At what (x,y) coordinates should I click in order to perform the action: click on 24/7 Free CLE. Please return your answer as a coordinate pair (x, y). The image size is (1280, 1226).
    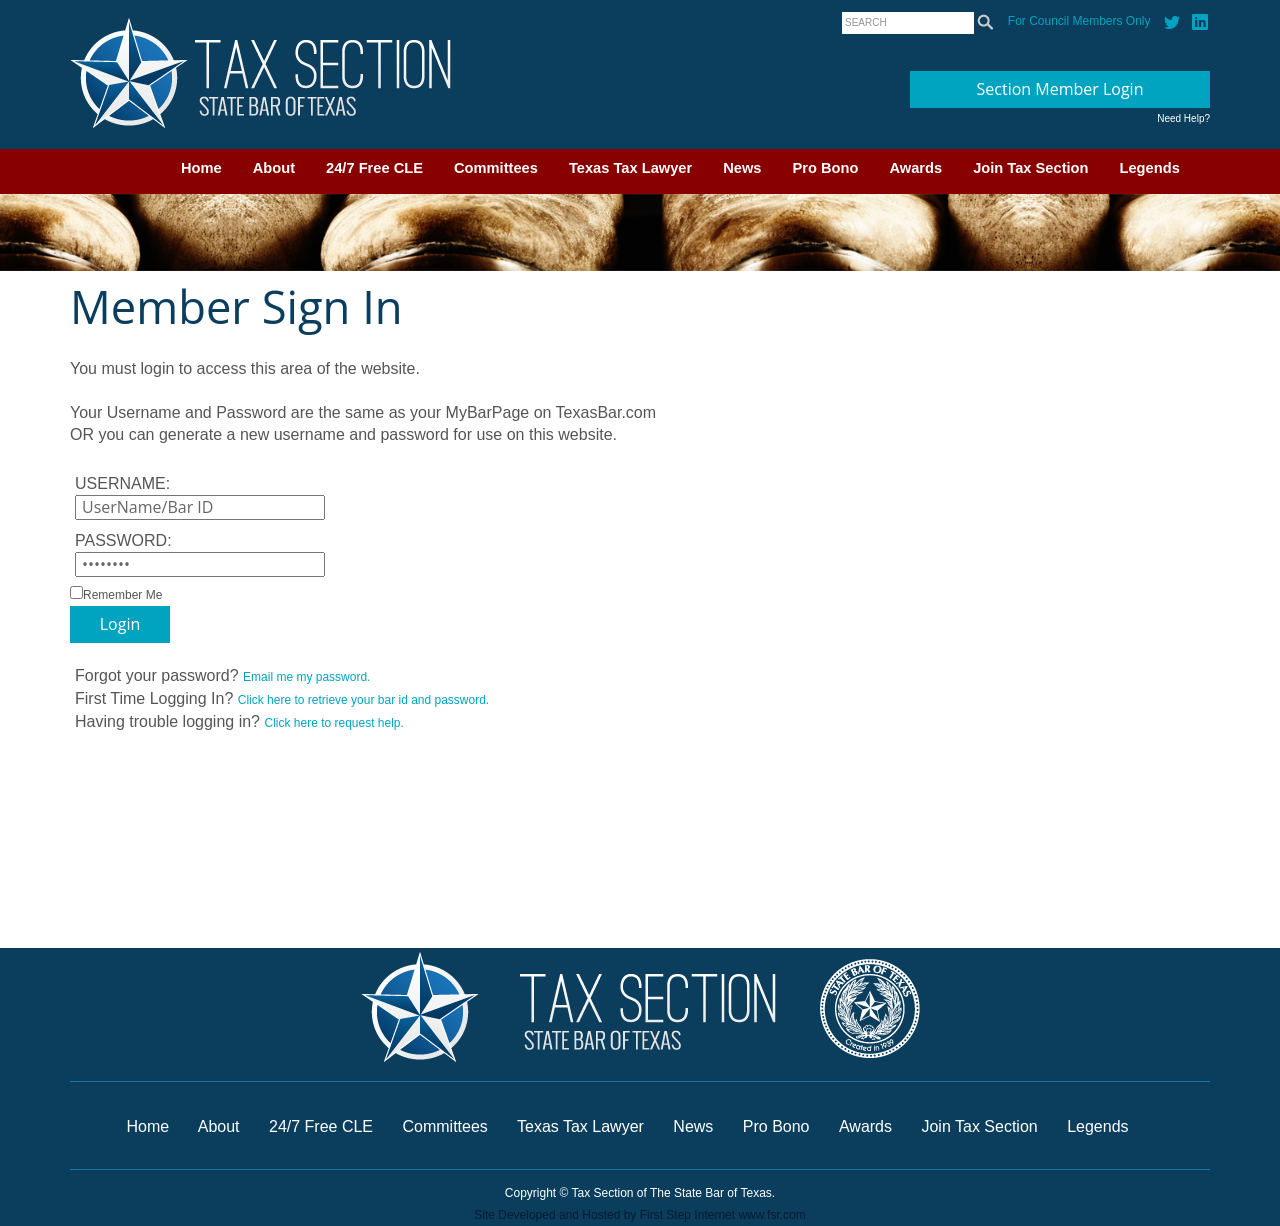
    Looking at the image, I should click on (374, 168).